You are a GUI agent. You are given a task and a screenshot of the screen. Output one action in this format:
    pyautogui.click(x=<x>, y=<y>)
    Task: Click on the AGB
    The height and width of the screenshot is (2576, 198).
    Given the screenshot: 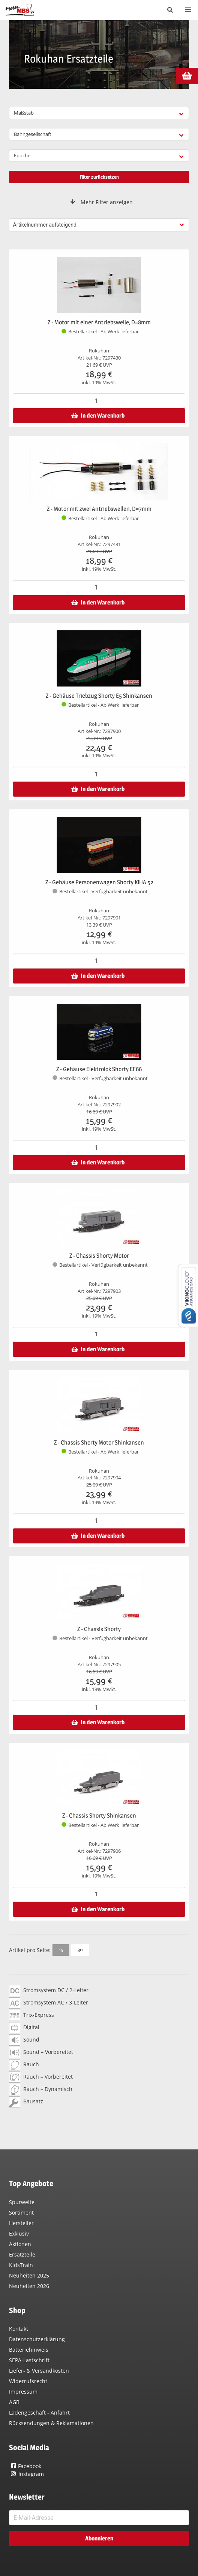 What is the action you would take?
    pyautogui.click(x=14, y=2402)
    